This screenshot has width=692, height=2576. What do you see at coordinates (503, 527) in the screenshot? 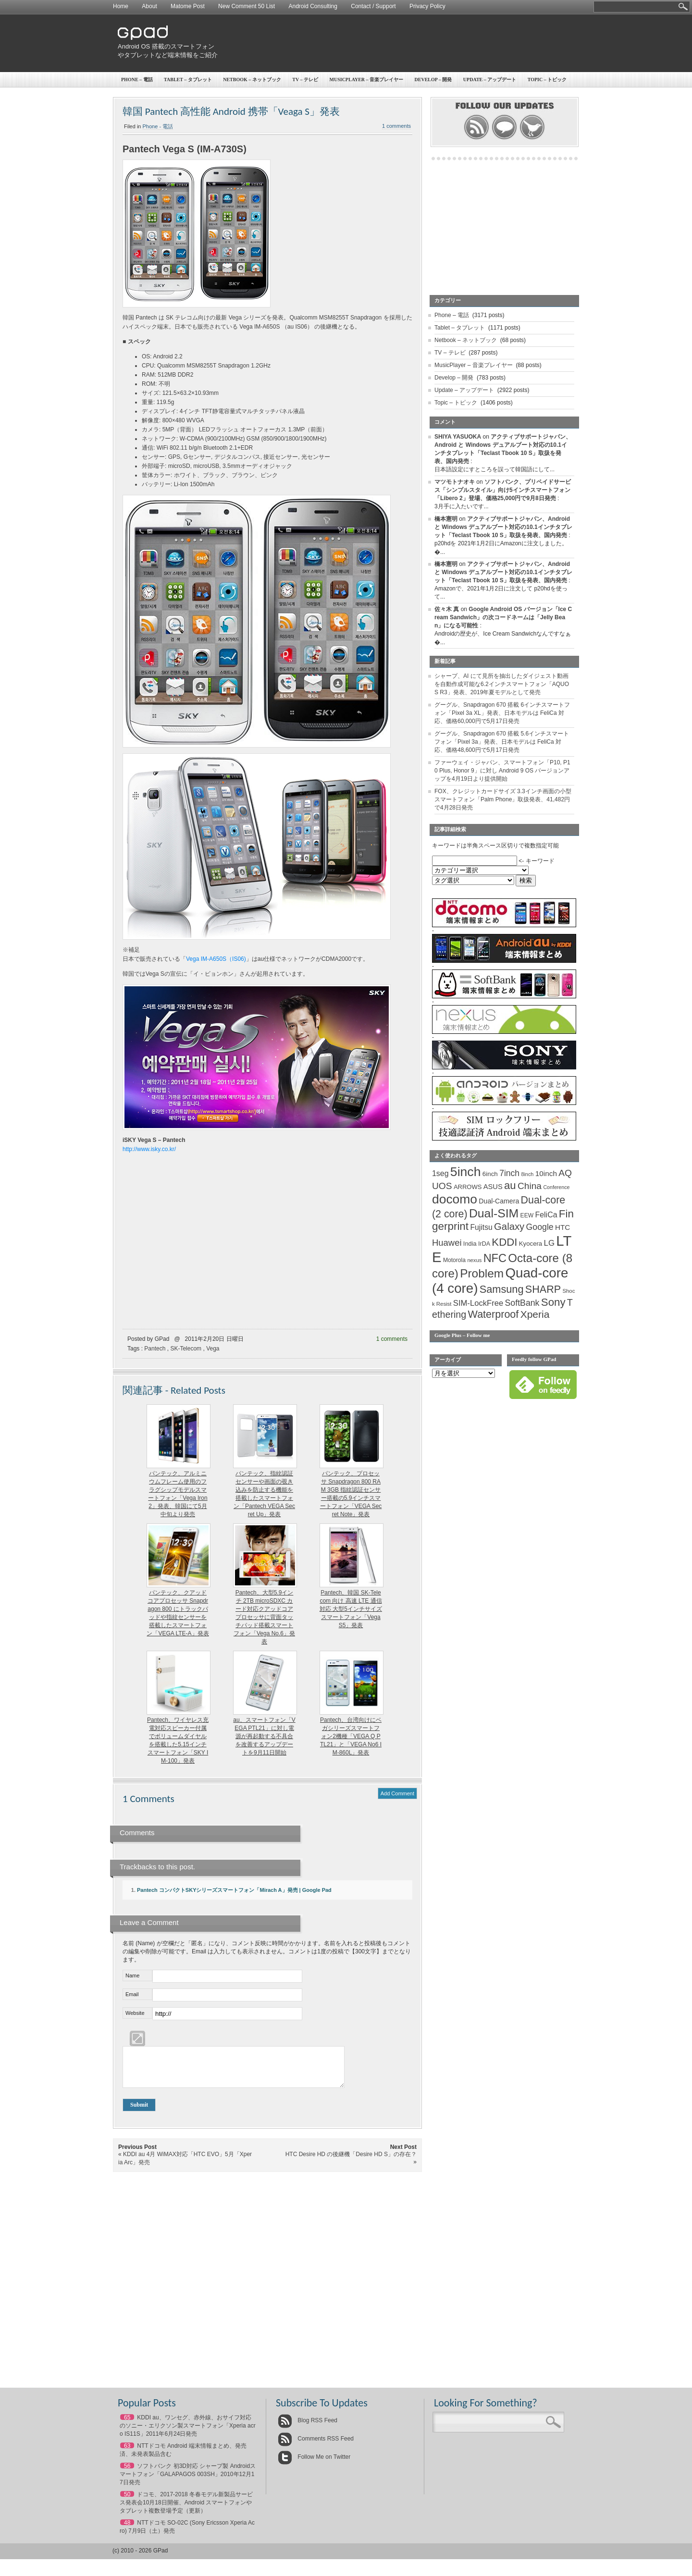
I see `アクティブサポートジャパン、Android と Windows デュアルブート対応の10.1インチタブレット「Teclast Tbook 10 S」取扱を発表、国内発売` at bounding box center [503, 527].